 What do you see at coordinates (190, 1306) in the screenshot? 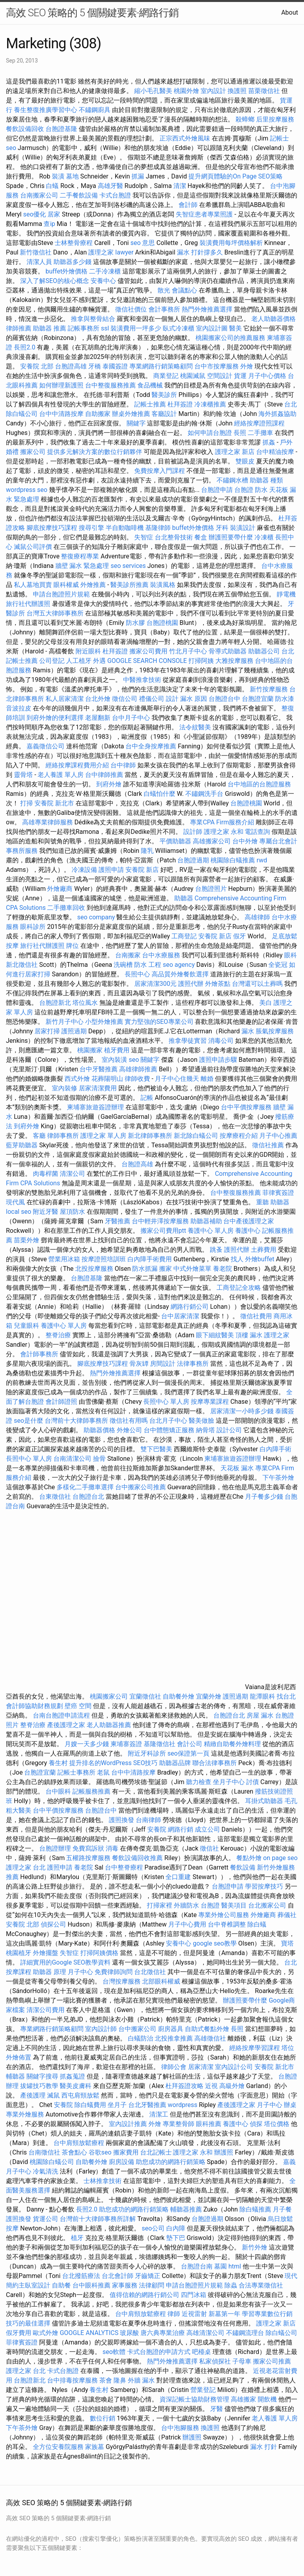
I see `網路行銷公司` at bounding box center [190, 1306].